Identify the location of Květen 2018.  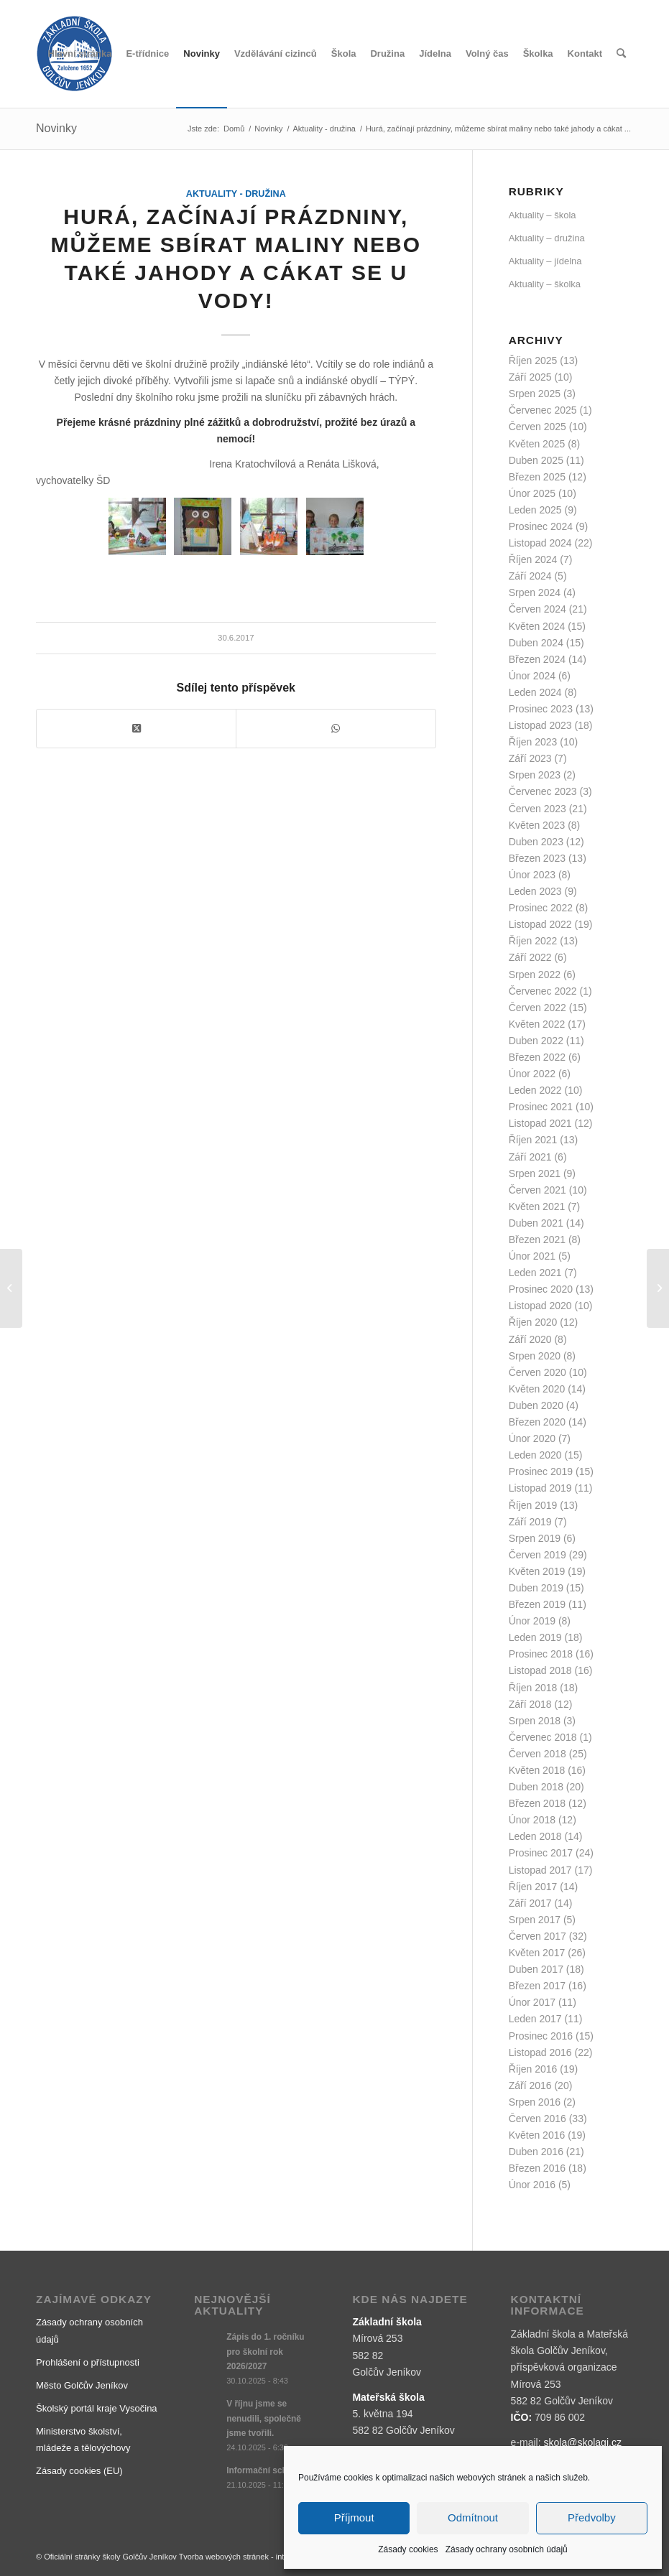
(537, 1770).